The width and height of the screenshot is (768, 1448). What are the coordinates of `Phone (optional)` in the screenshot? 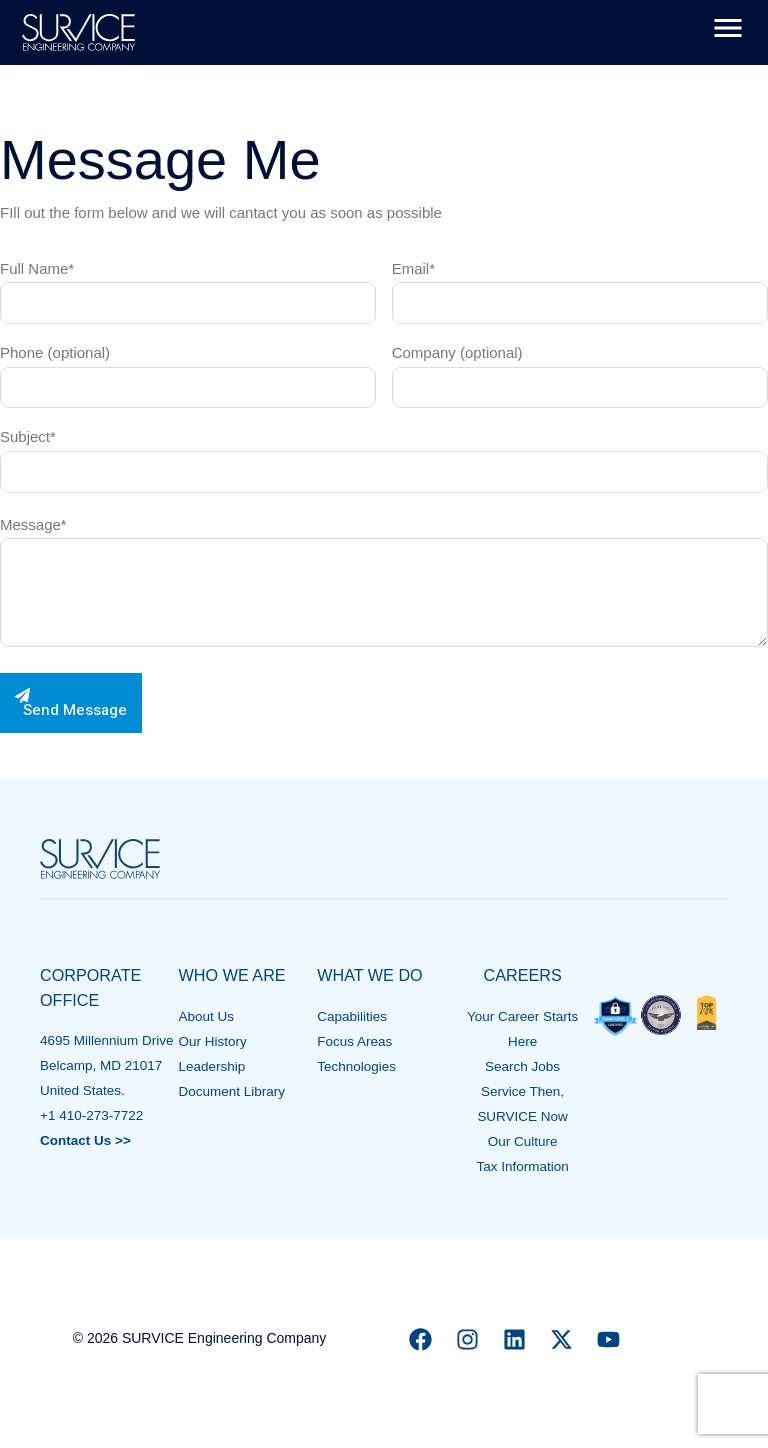 It's located at (188, 376).